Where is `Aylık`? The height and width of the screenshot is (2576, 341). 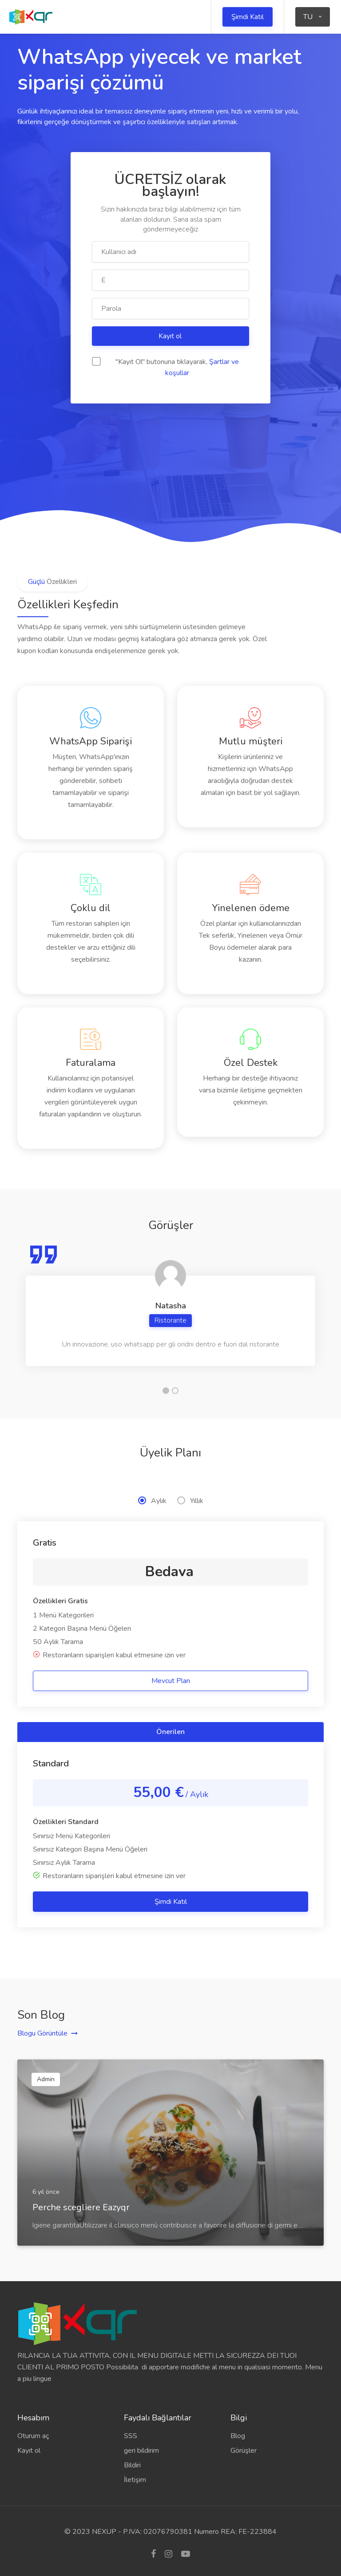 Aylık is located at coordinates (152, 1501).